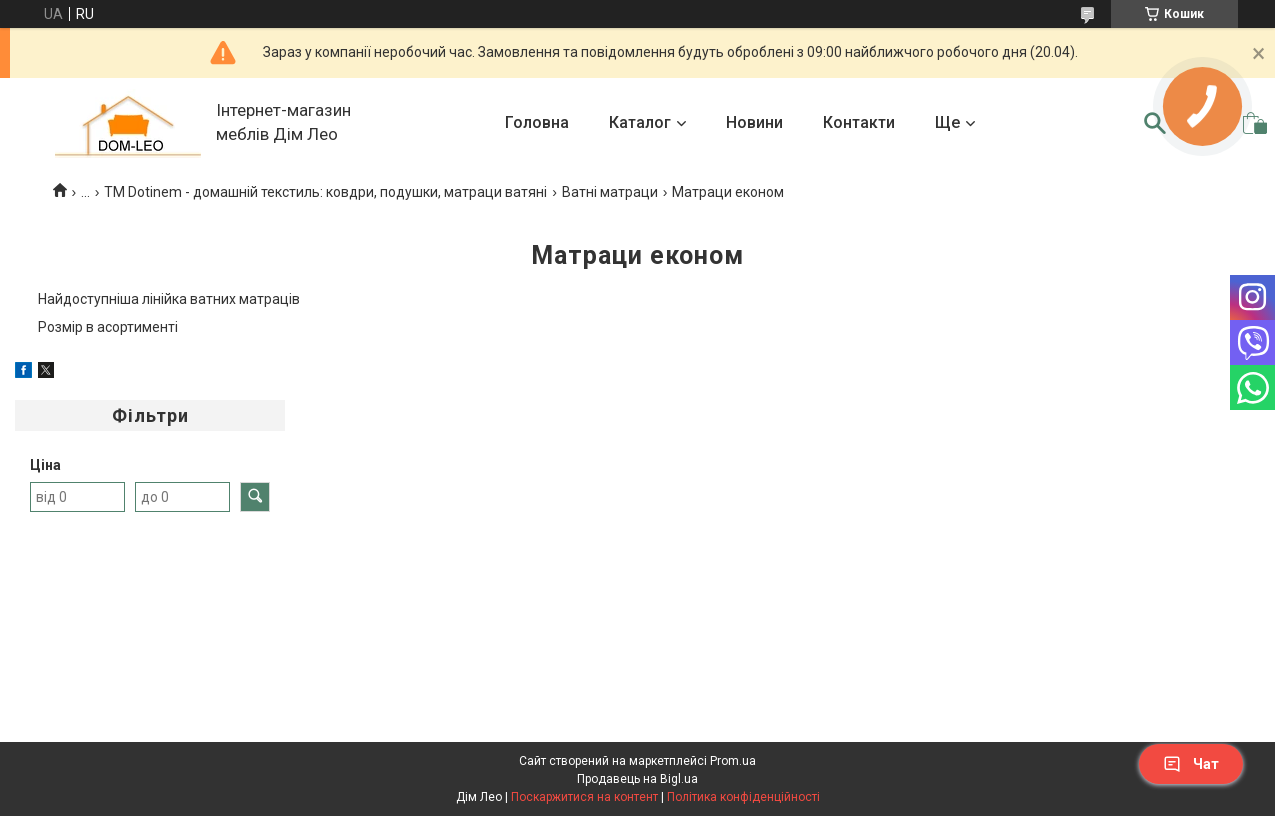 This screenshot has width=1275, height=816. Describe the element at coordinates (610, 192) in the screenshot. I see `Ватні матраци` at that location.